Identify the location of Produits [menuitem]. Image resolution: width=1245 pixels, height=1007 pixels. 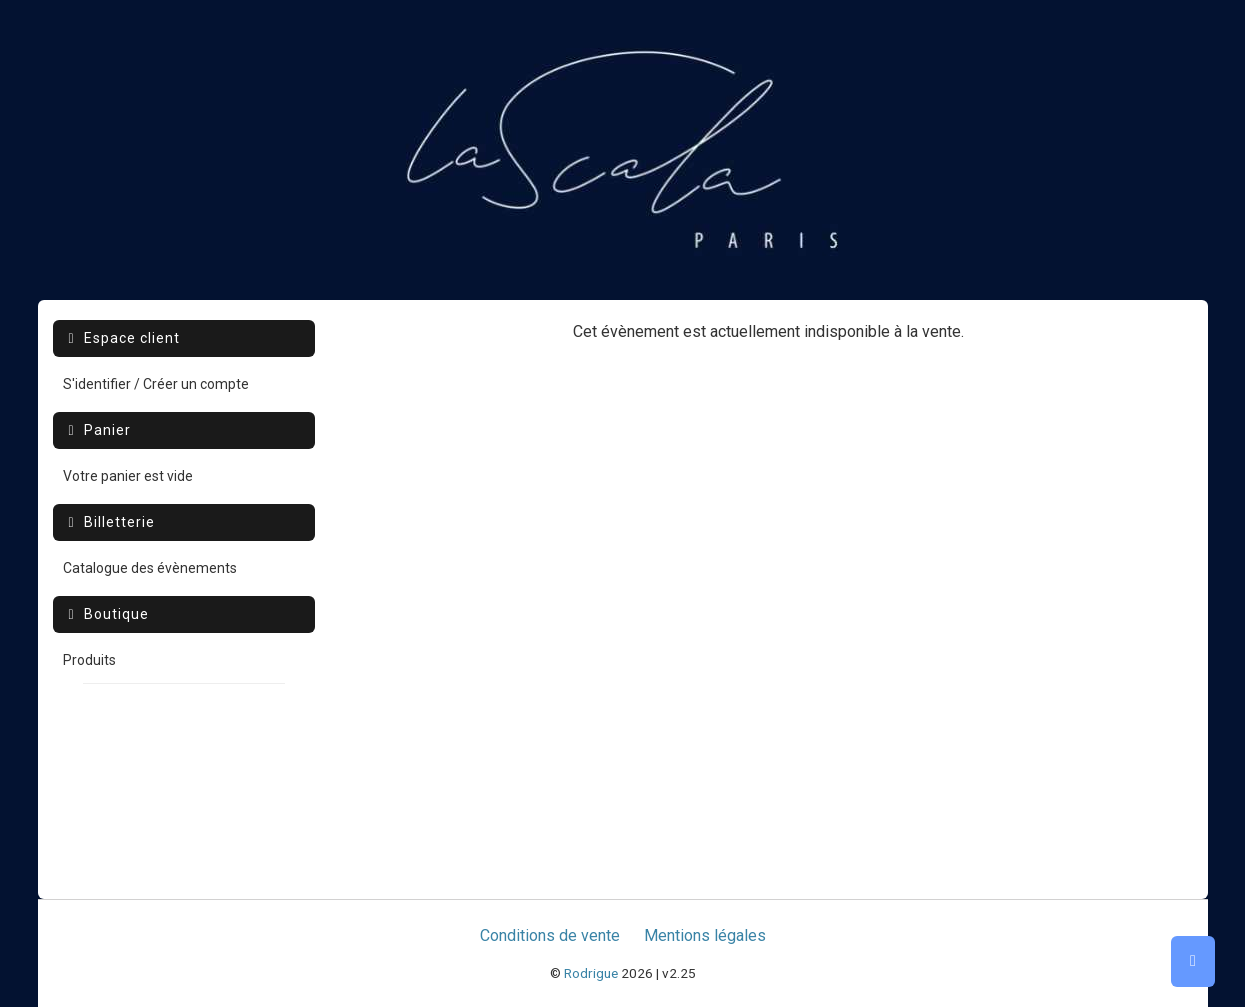
(89, 660).